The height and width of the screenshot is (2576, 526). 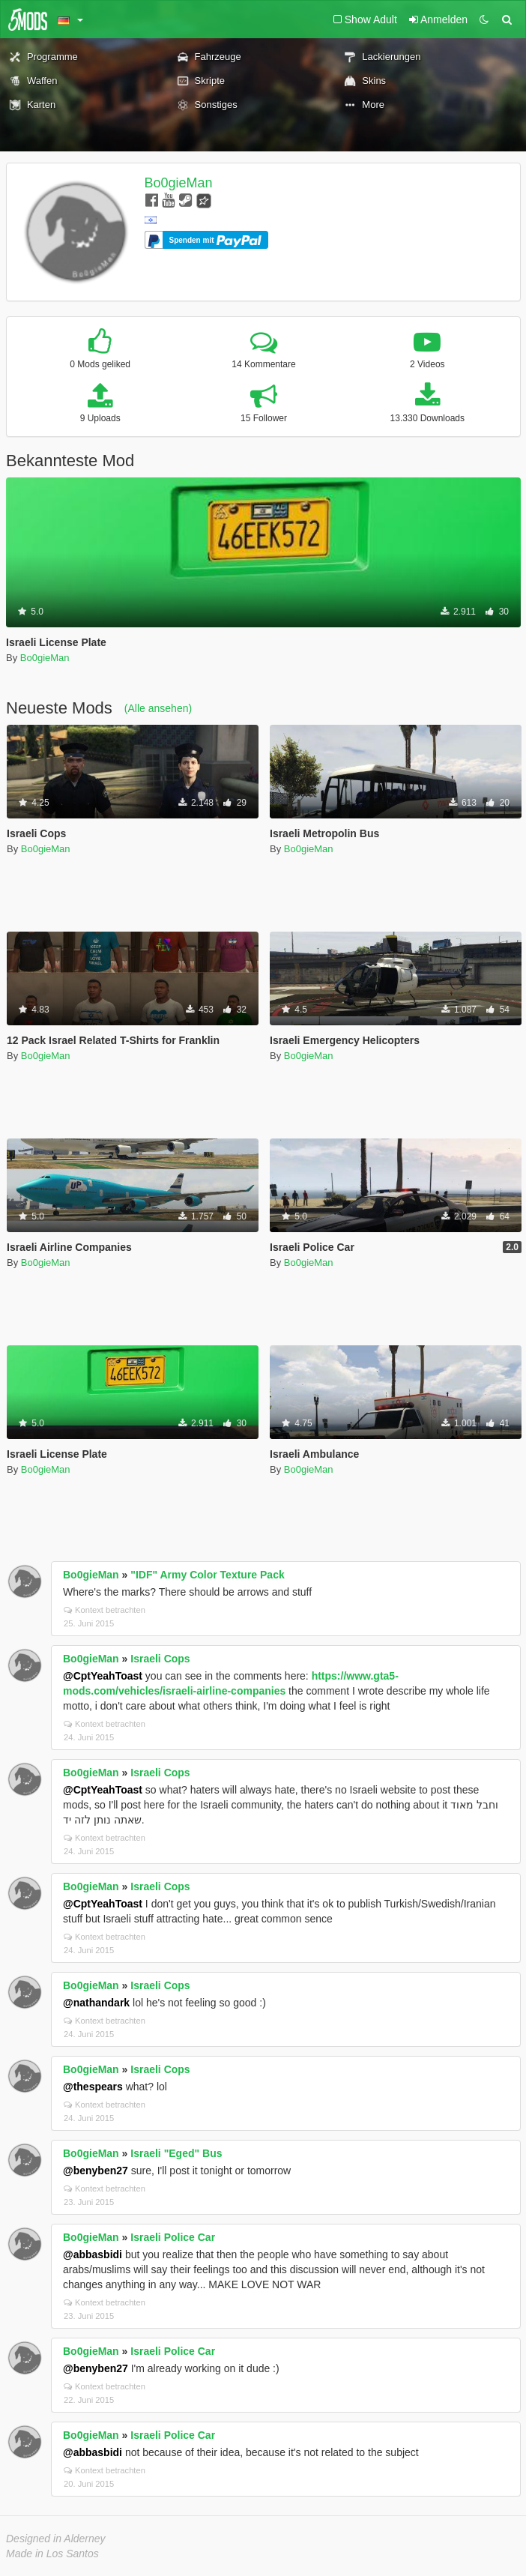 What do you see at coordinates (56, 2539) in the screenshot?
I see `Designed in Alderney` at bounding box center [56, 2539].